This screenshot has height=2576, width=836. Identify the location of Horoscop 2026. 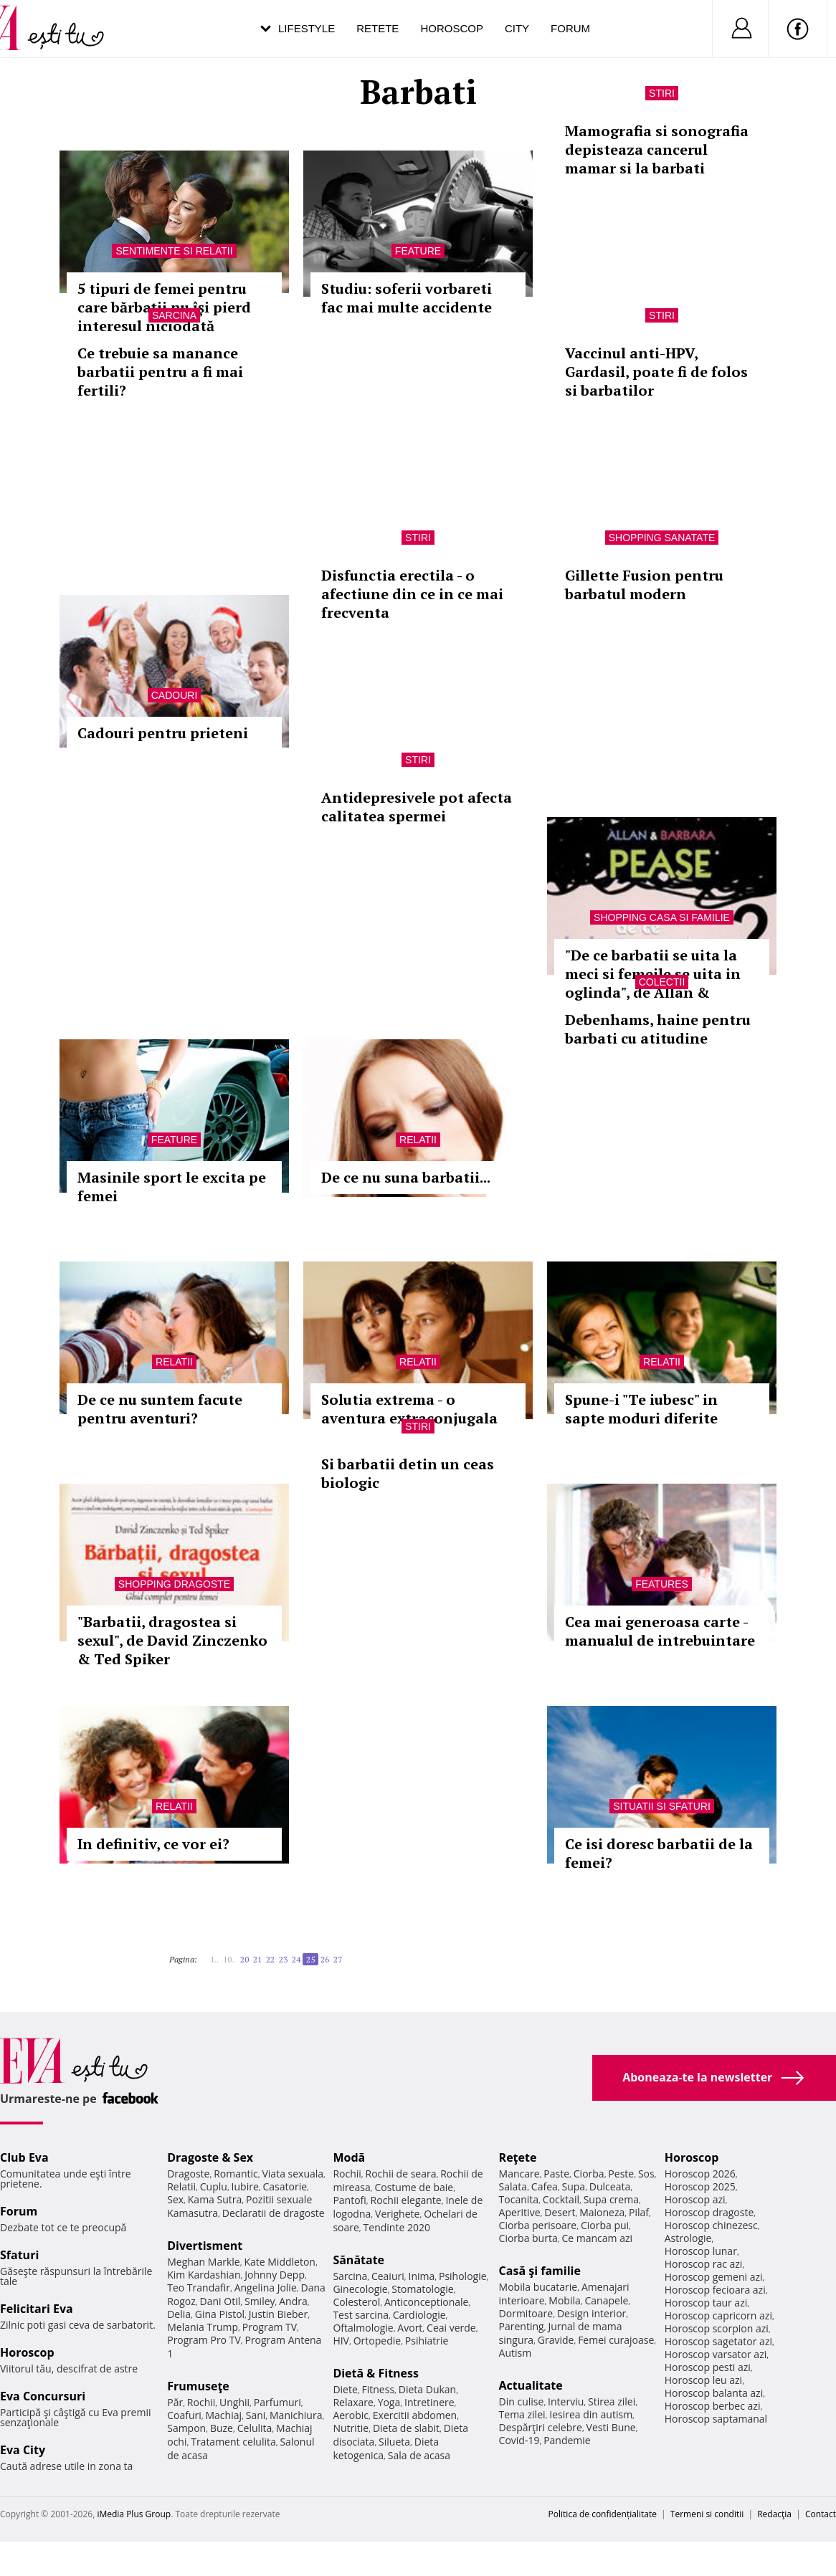
(700, 2173).